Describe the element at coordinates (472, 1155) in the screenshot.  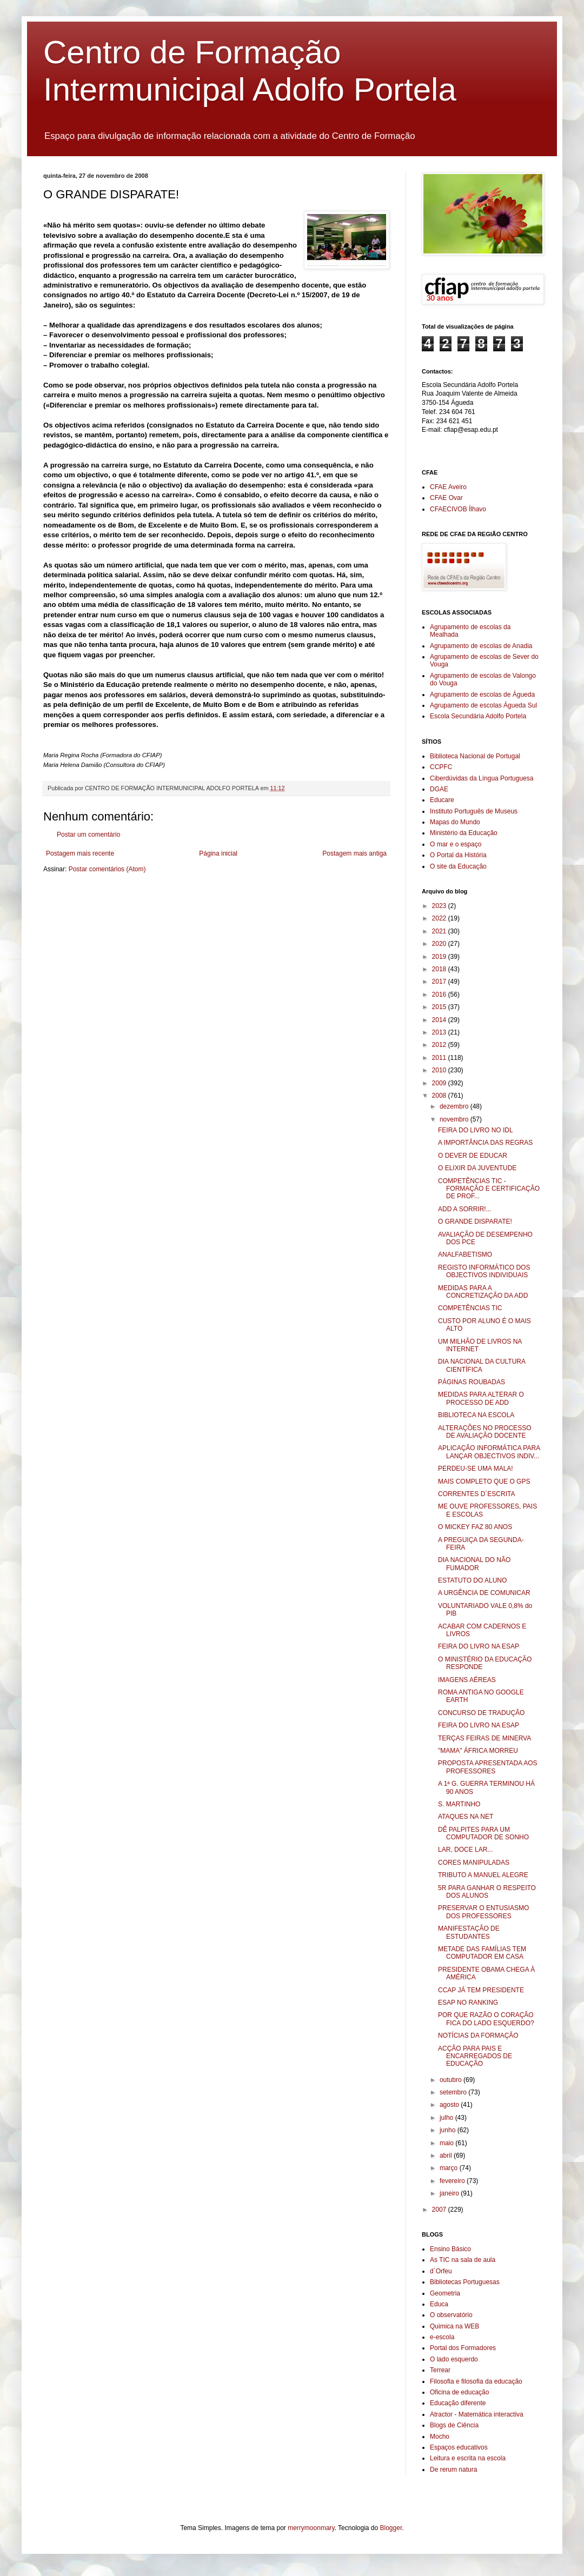
I see `O DEVER DE EDUCAR` at that location.